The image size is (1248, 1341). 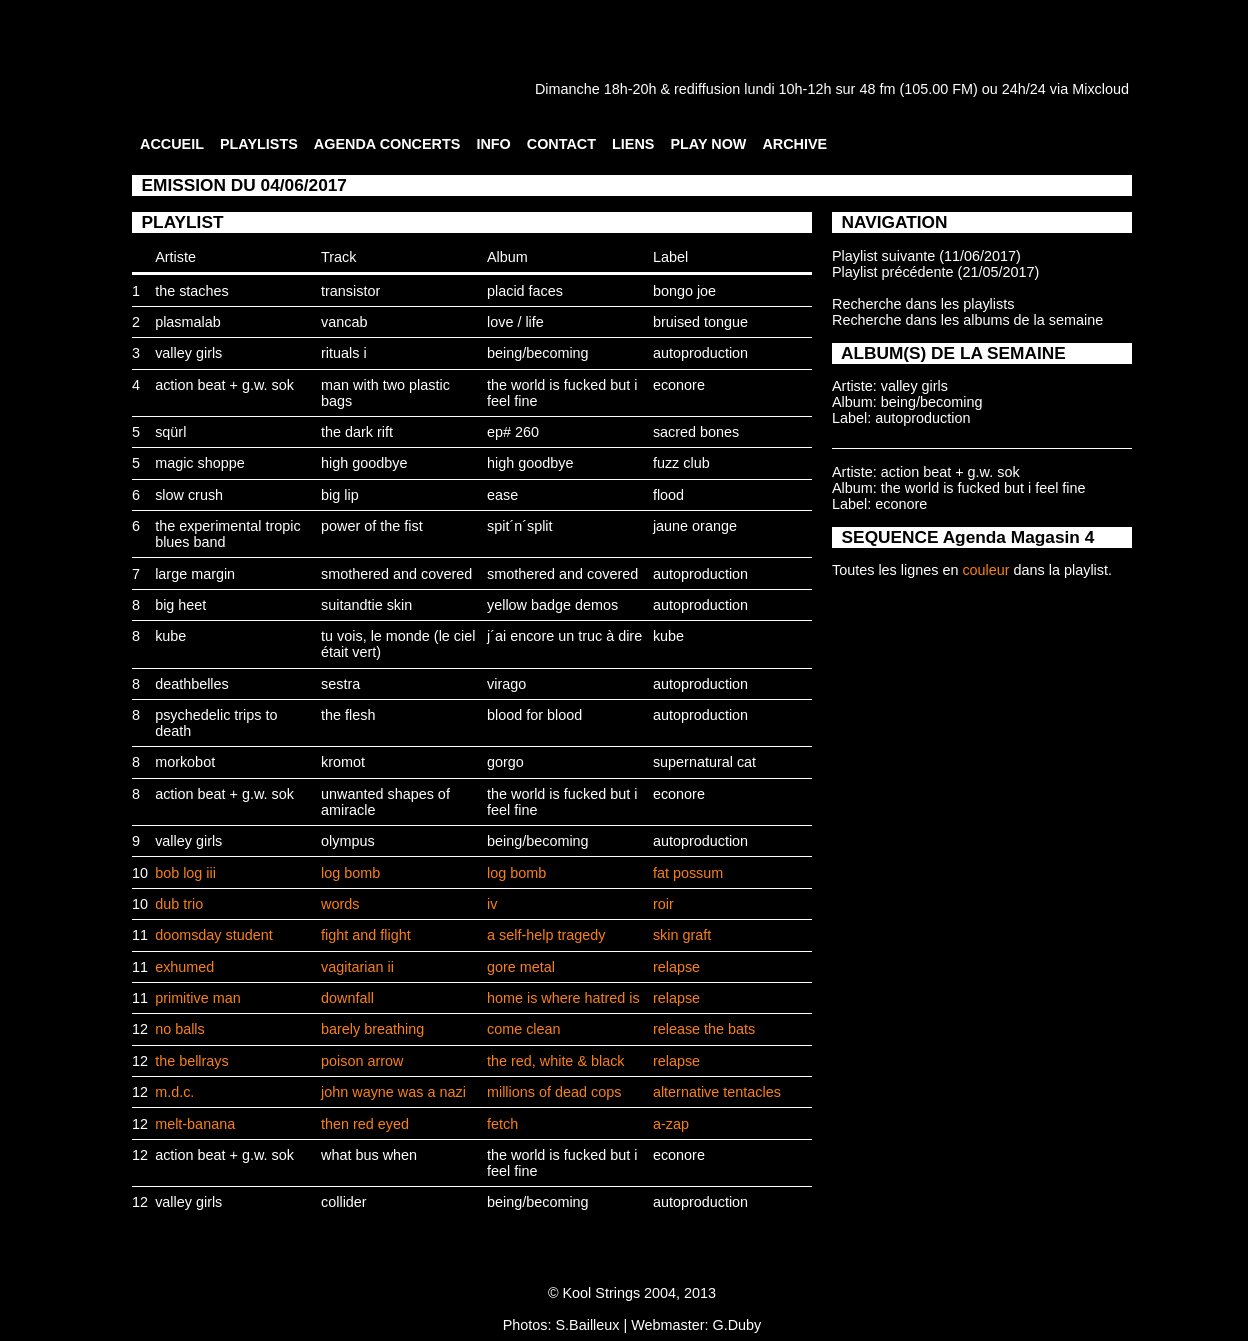 I want to click on no balls, so click(x=180, y=1029).